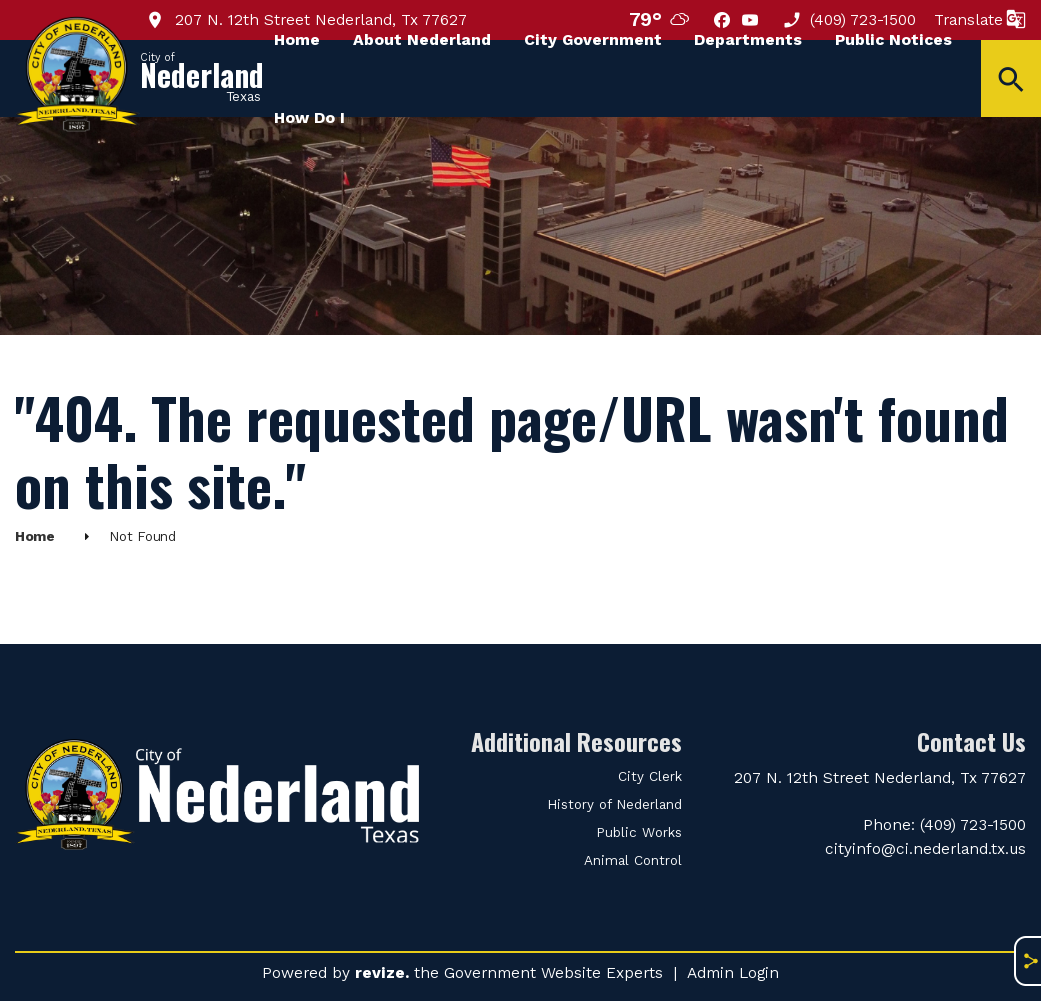 The image size is (1041, 1001). I want to click on City Government, so click(593, 39).